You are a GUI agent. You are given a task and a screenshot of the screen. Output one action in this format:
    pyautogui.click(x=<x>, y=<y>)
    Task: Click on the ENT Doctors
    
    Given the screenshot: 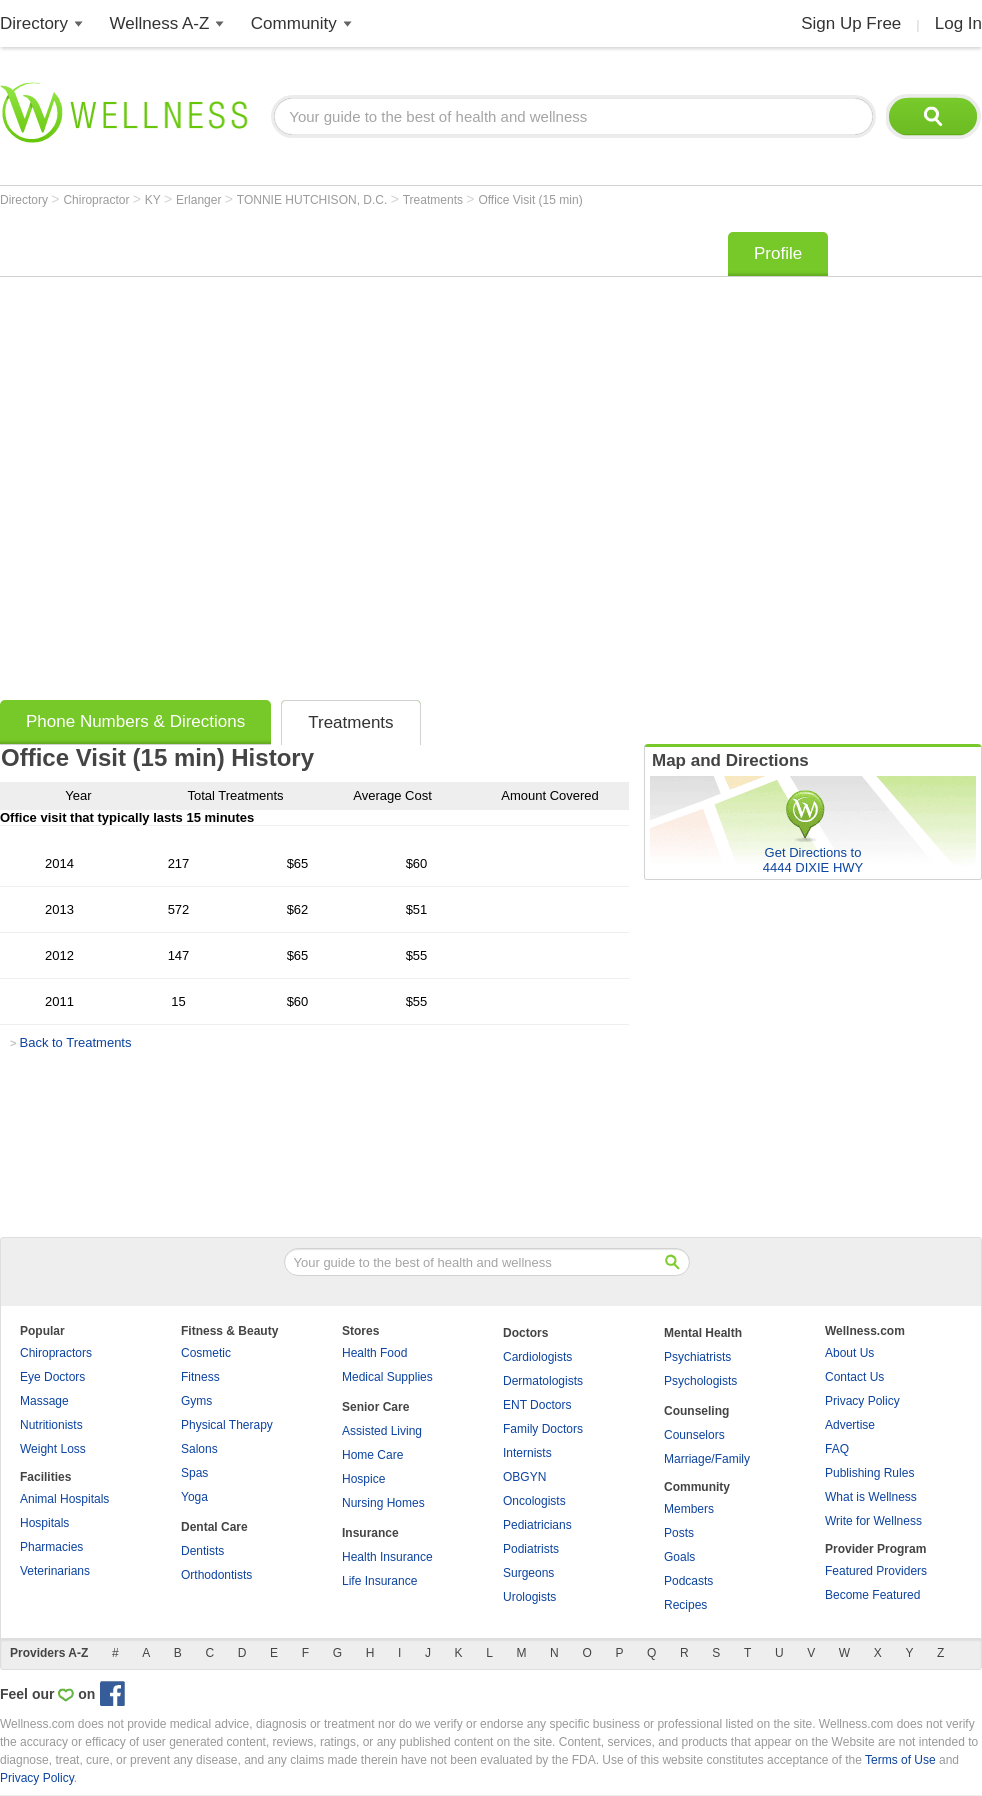 What is the action you would take?
    pyautogui.click(x=537, y=1405)
    